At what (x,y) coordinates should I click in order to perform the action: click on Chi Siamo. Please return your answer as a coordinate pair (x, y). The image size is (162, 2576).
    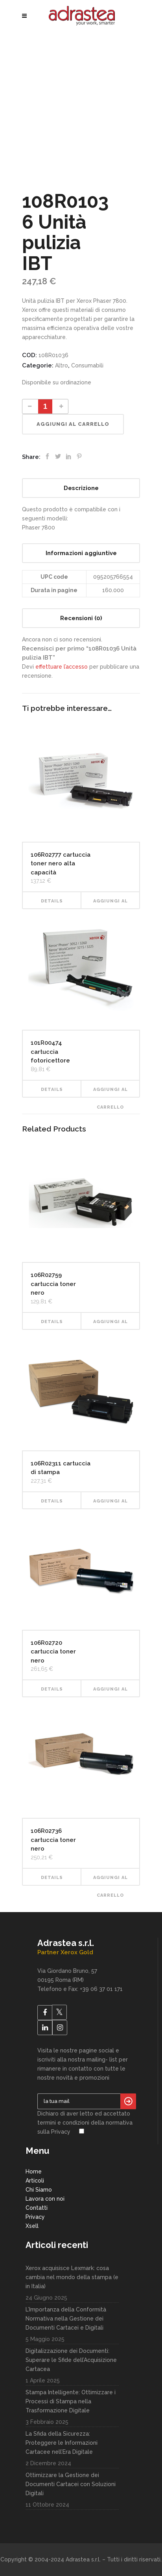
    Looking at the image, I should click on (39, 2189).